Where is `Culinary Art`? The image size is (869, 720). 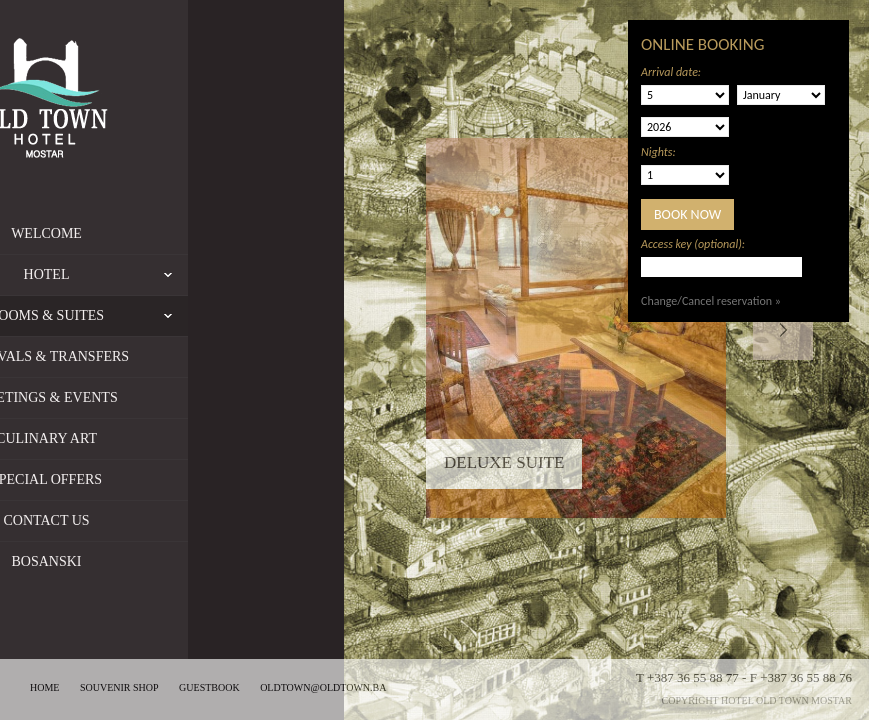 Culinary Art is located at coordinates (141, 438).